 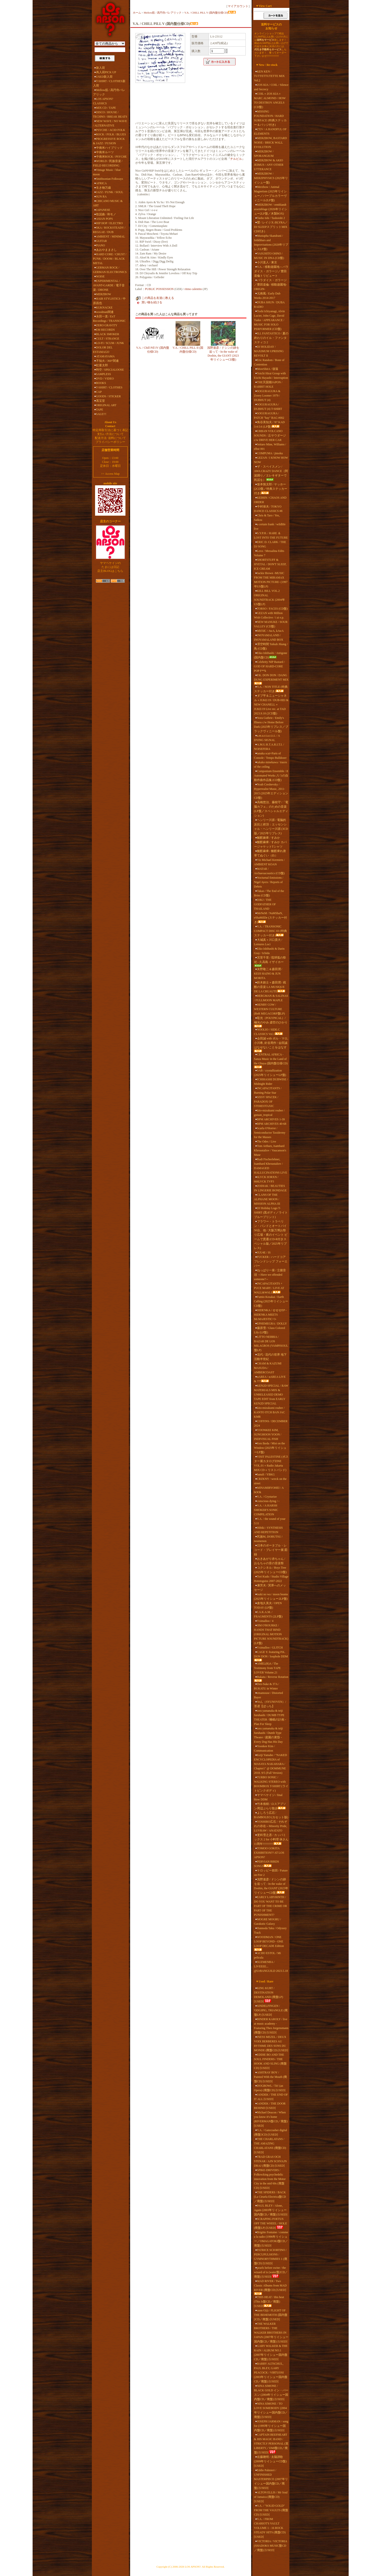 What do you see at coordinates (109, 285) in the screenshot?
I see `EXPERIMENTAL / AVANT-GARDE / 電子音楽 / DRONE` at bounding box center [109, 285].